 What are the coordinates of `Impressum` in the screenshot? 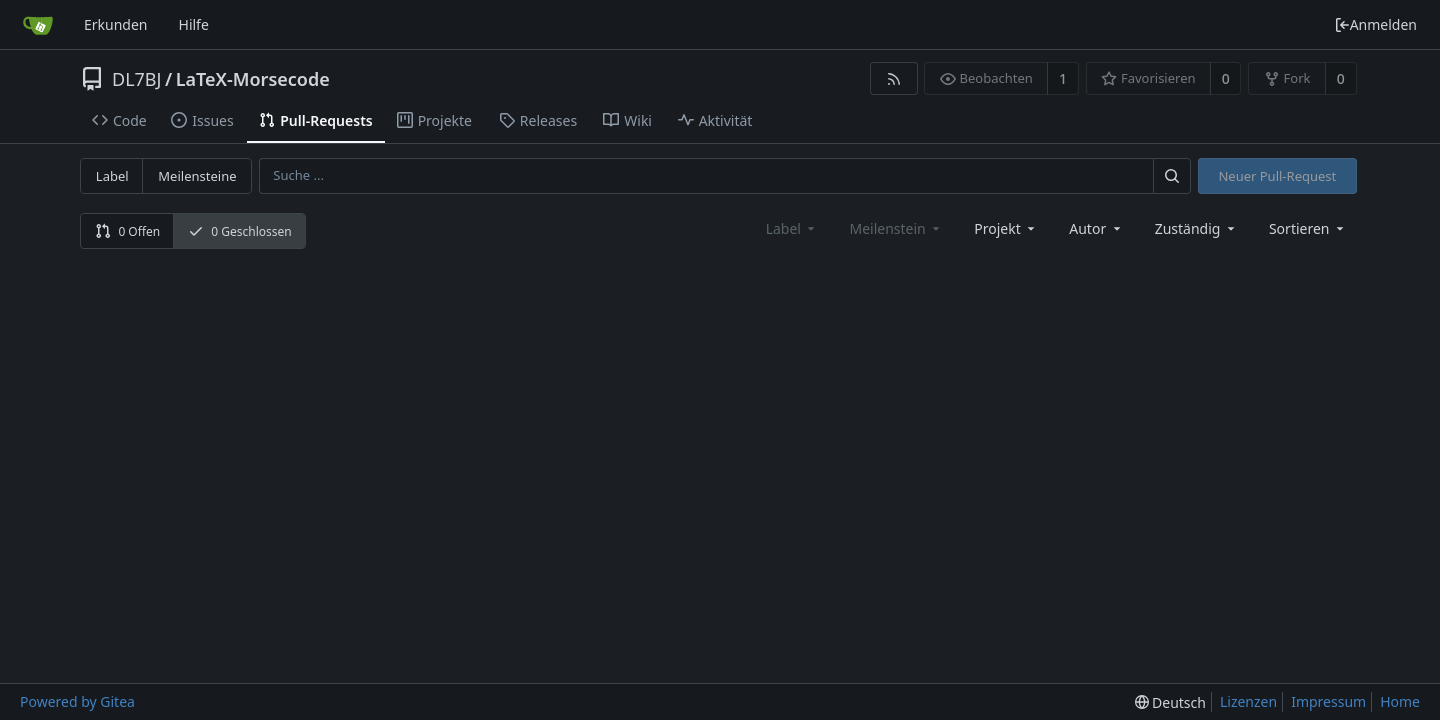 It's located at (1328, 701).